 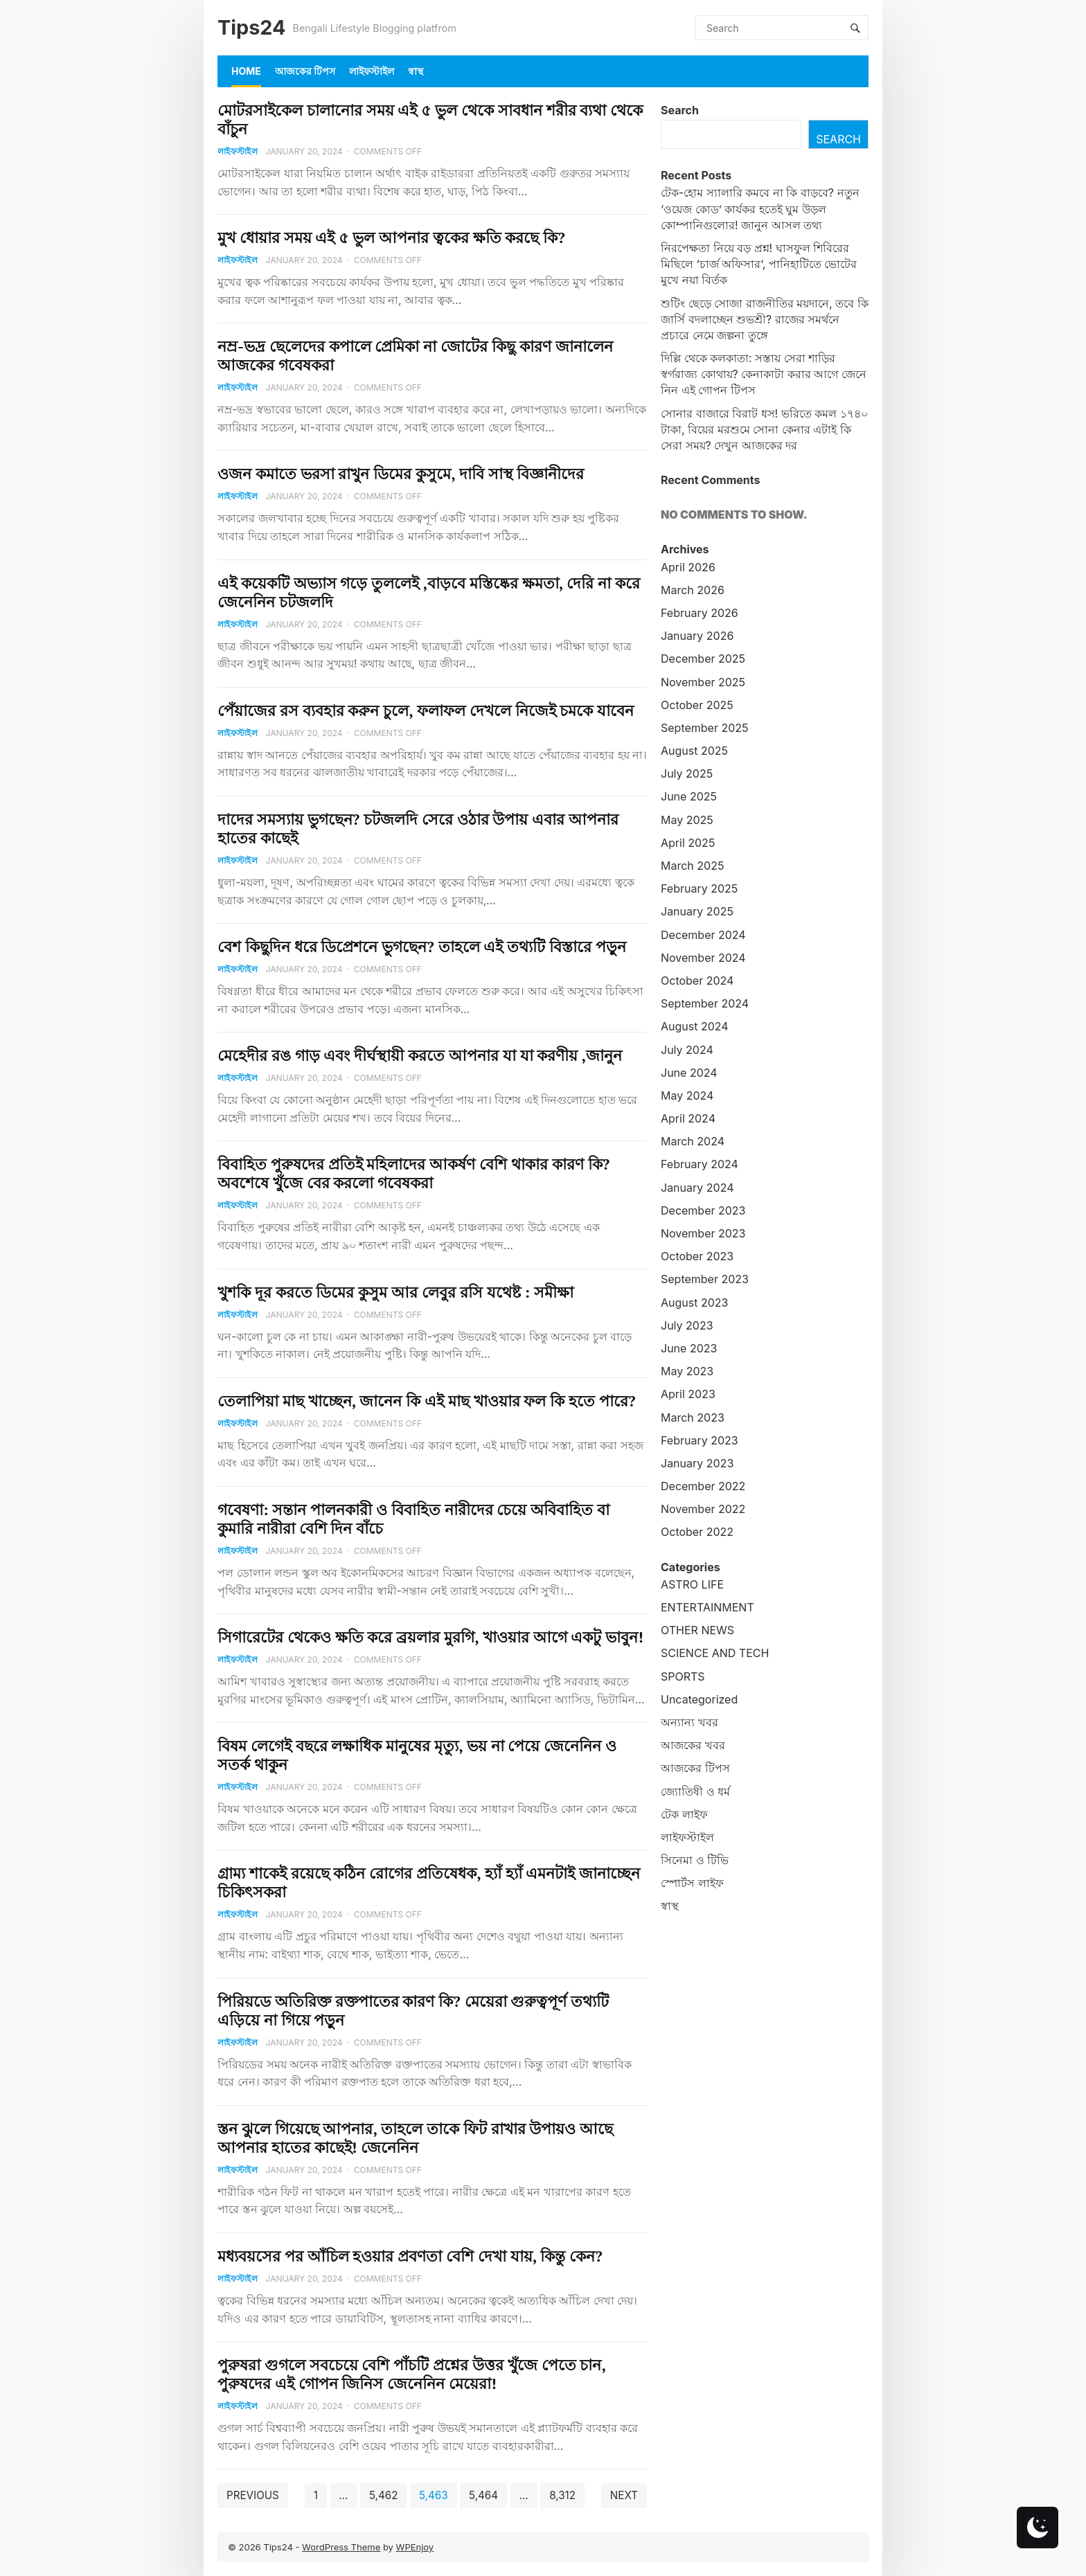 I want to click on June 2024, so click(x=689, y=1073).